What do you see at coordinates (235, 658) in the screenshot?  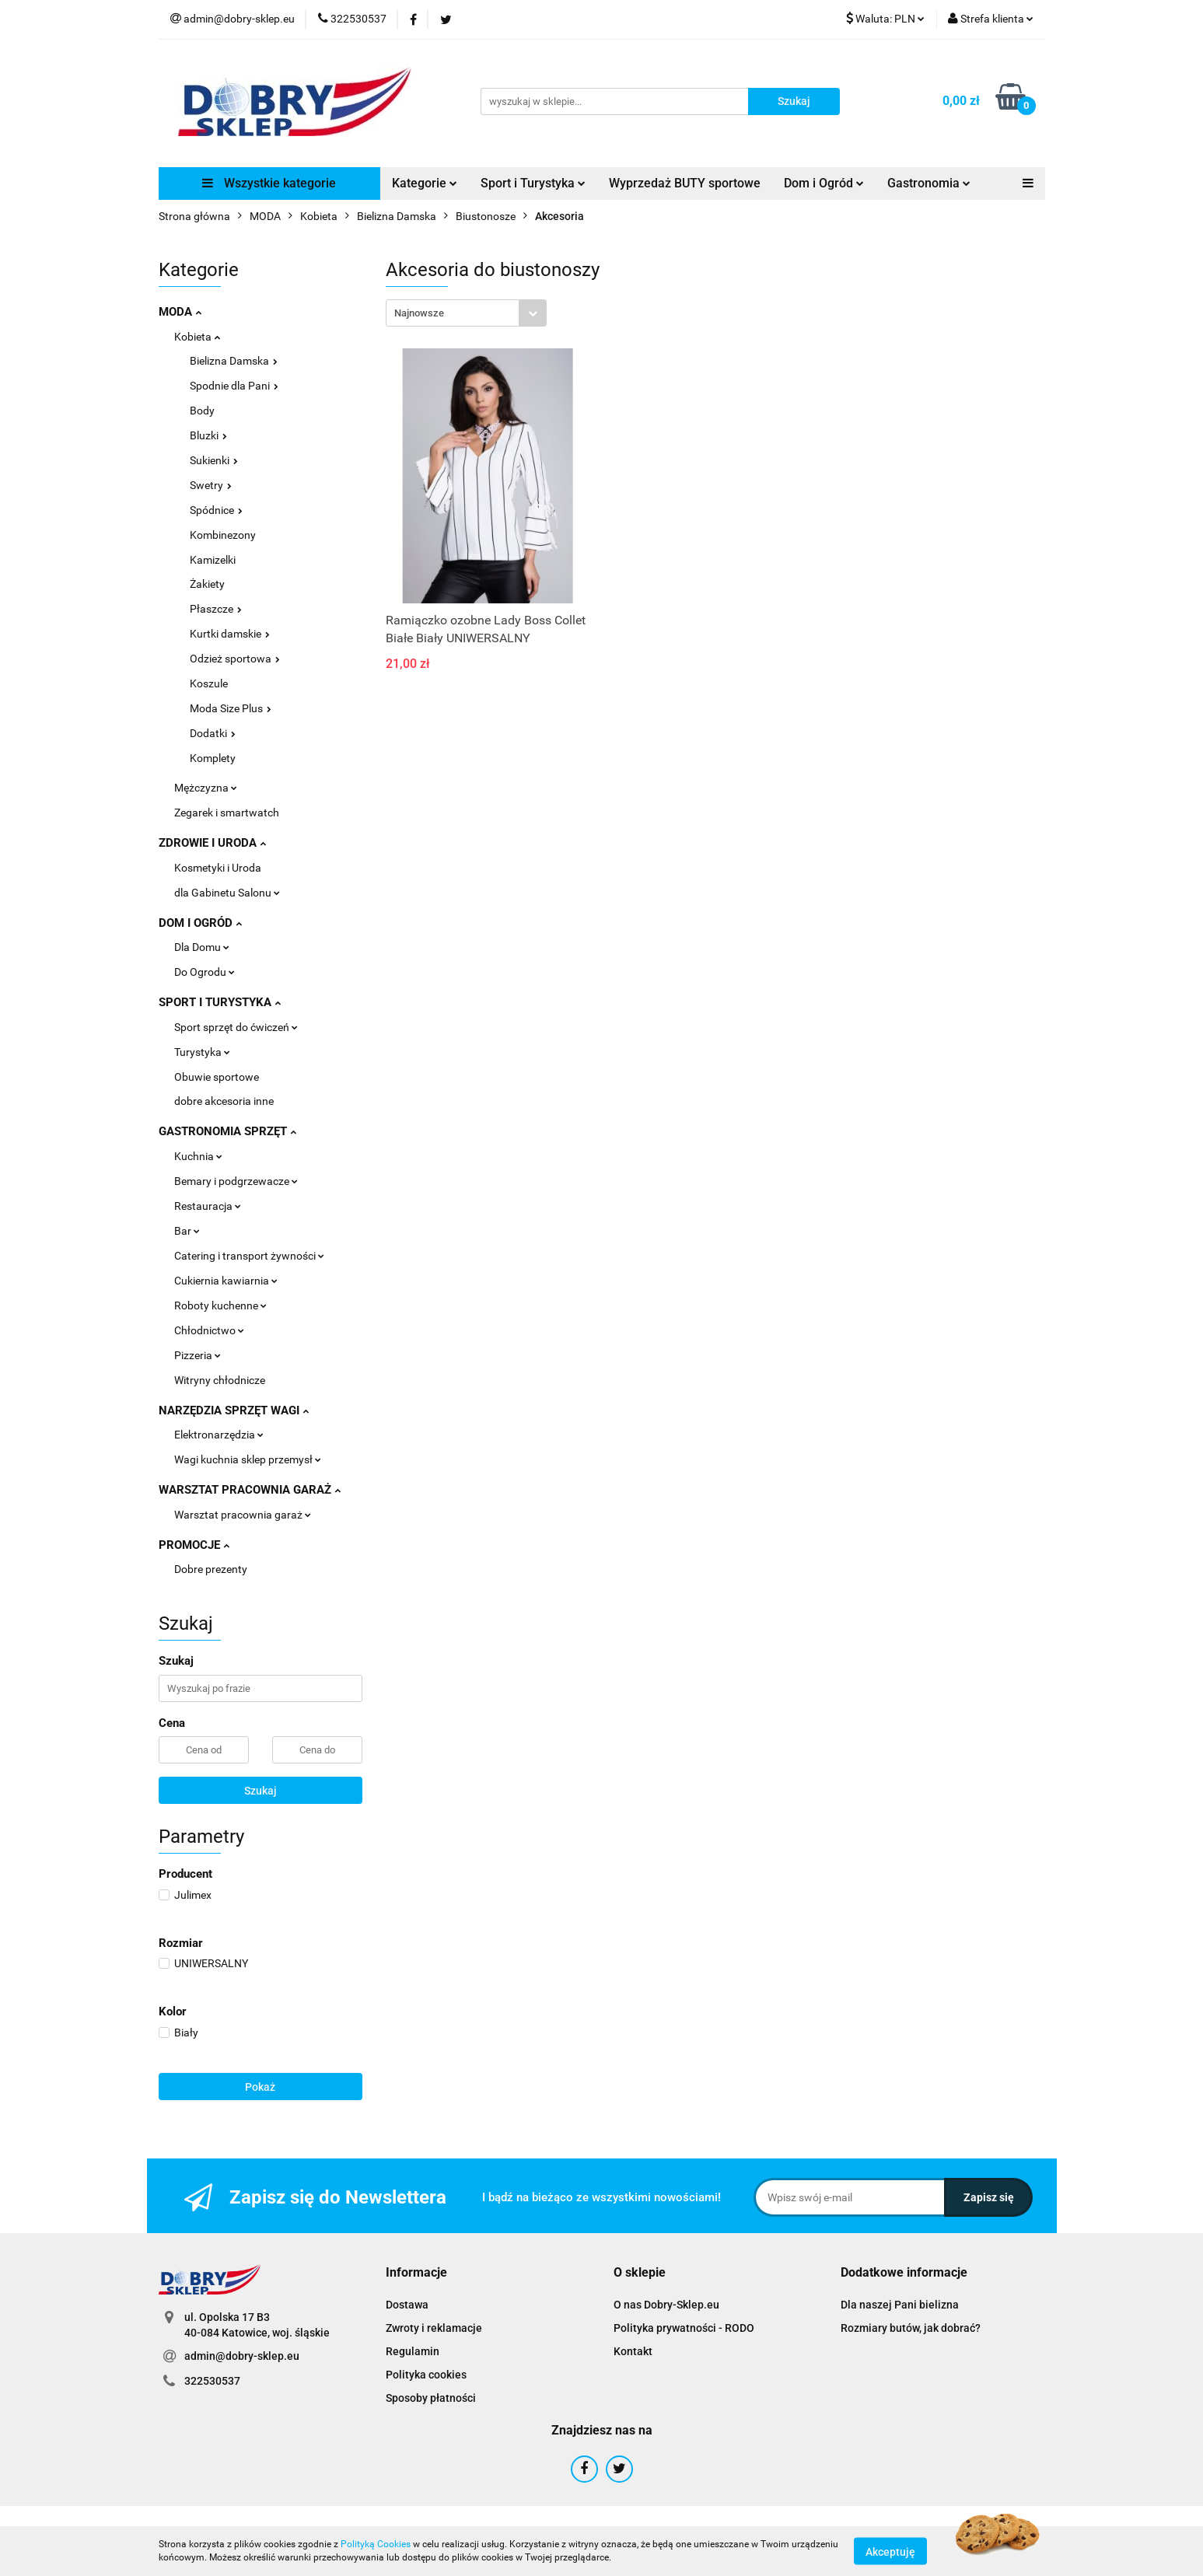 I see `Odzież sportowa` at bounding box center [235, 658].